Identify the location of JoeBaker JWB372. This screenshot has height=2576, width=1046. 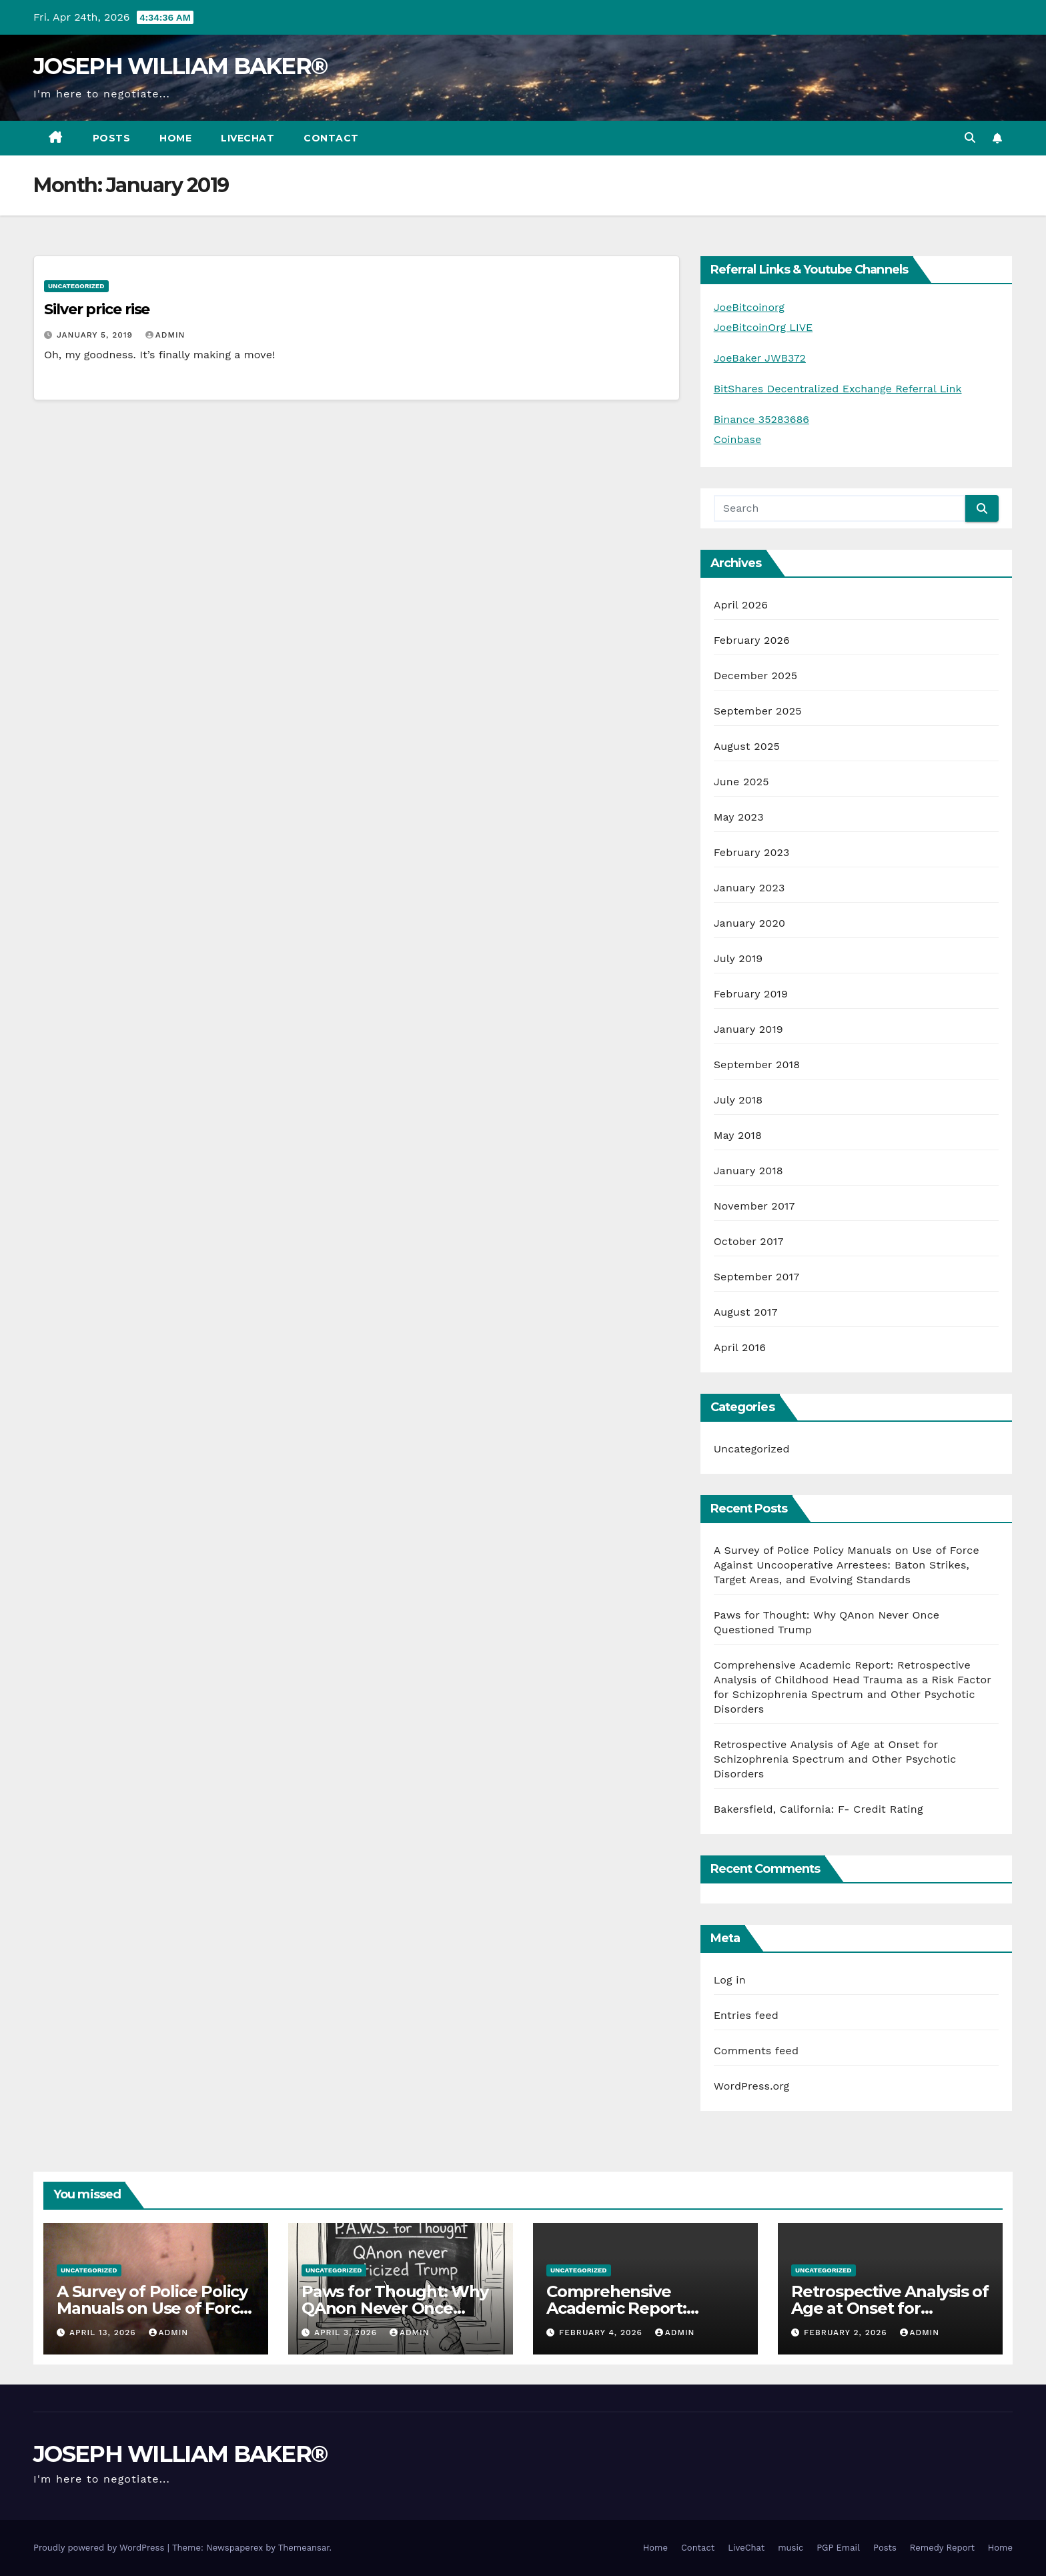
(760, 358).